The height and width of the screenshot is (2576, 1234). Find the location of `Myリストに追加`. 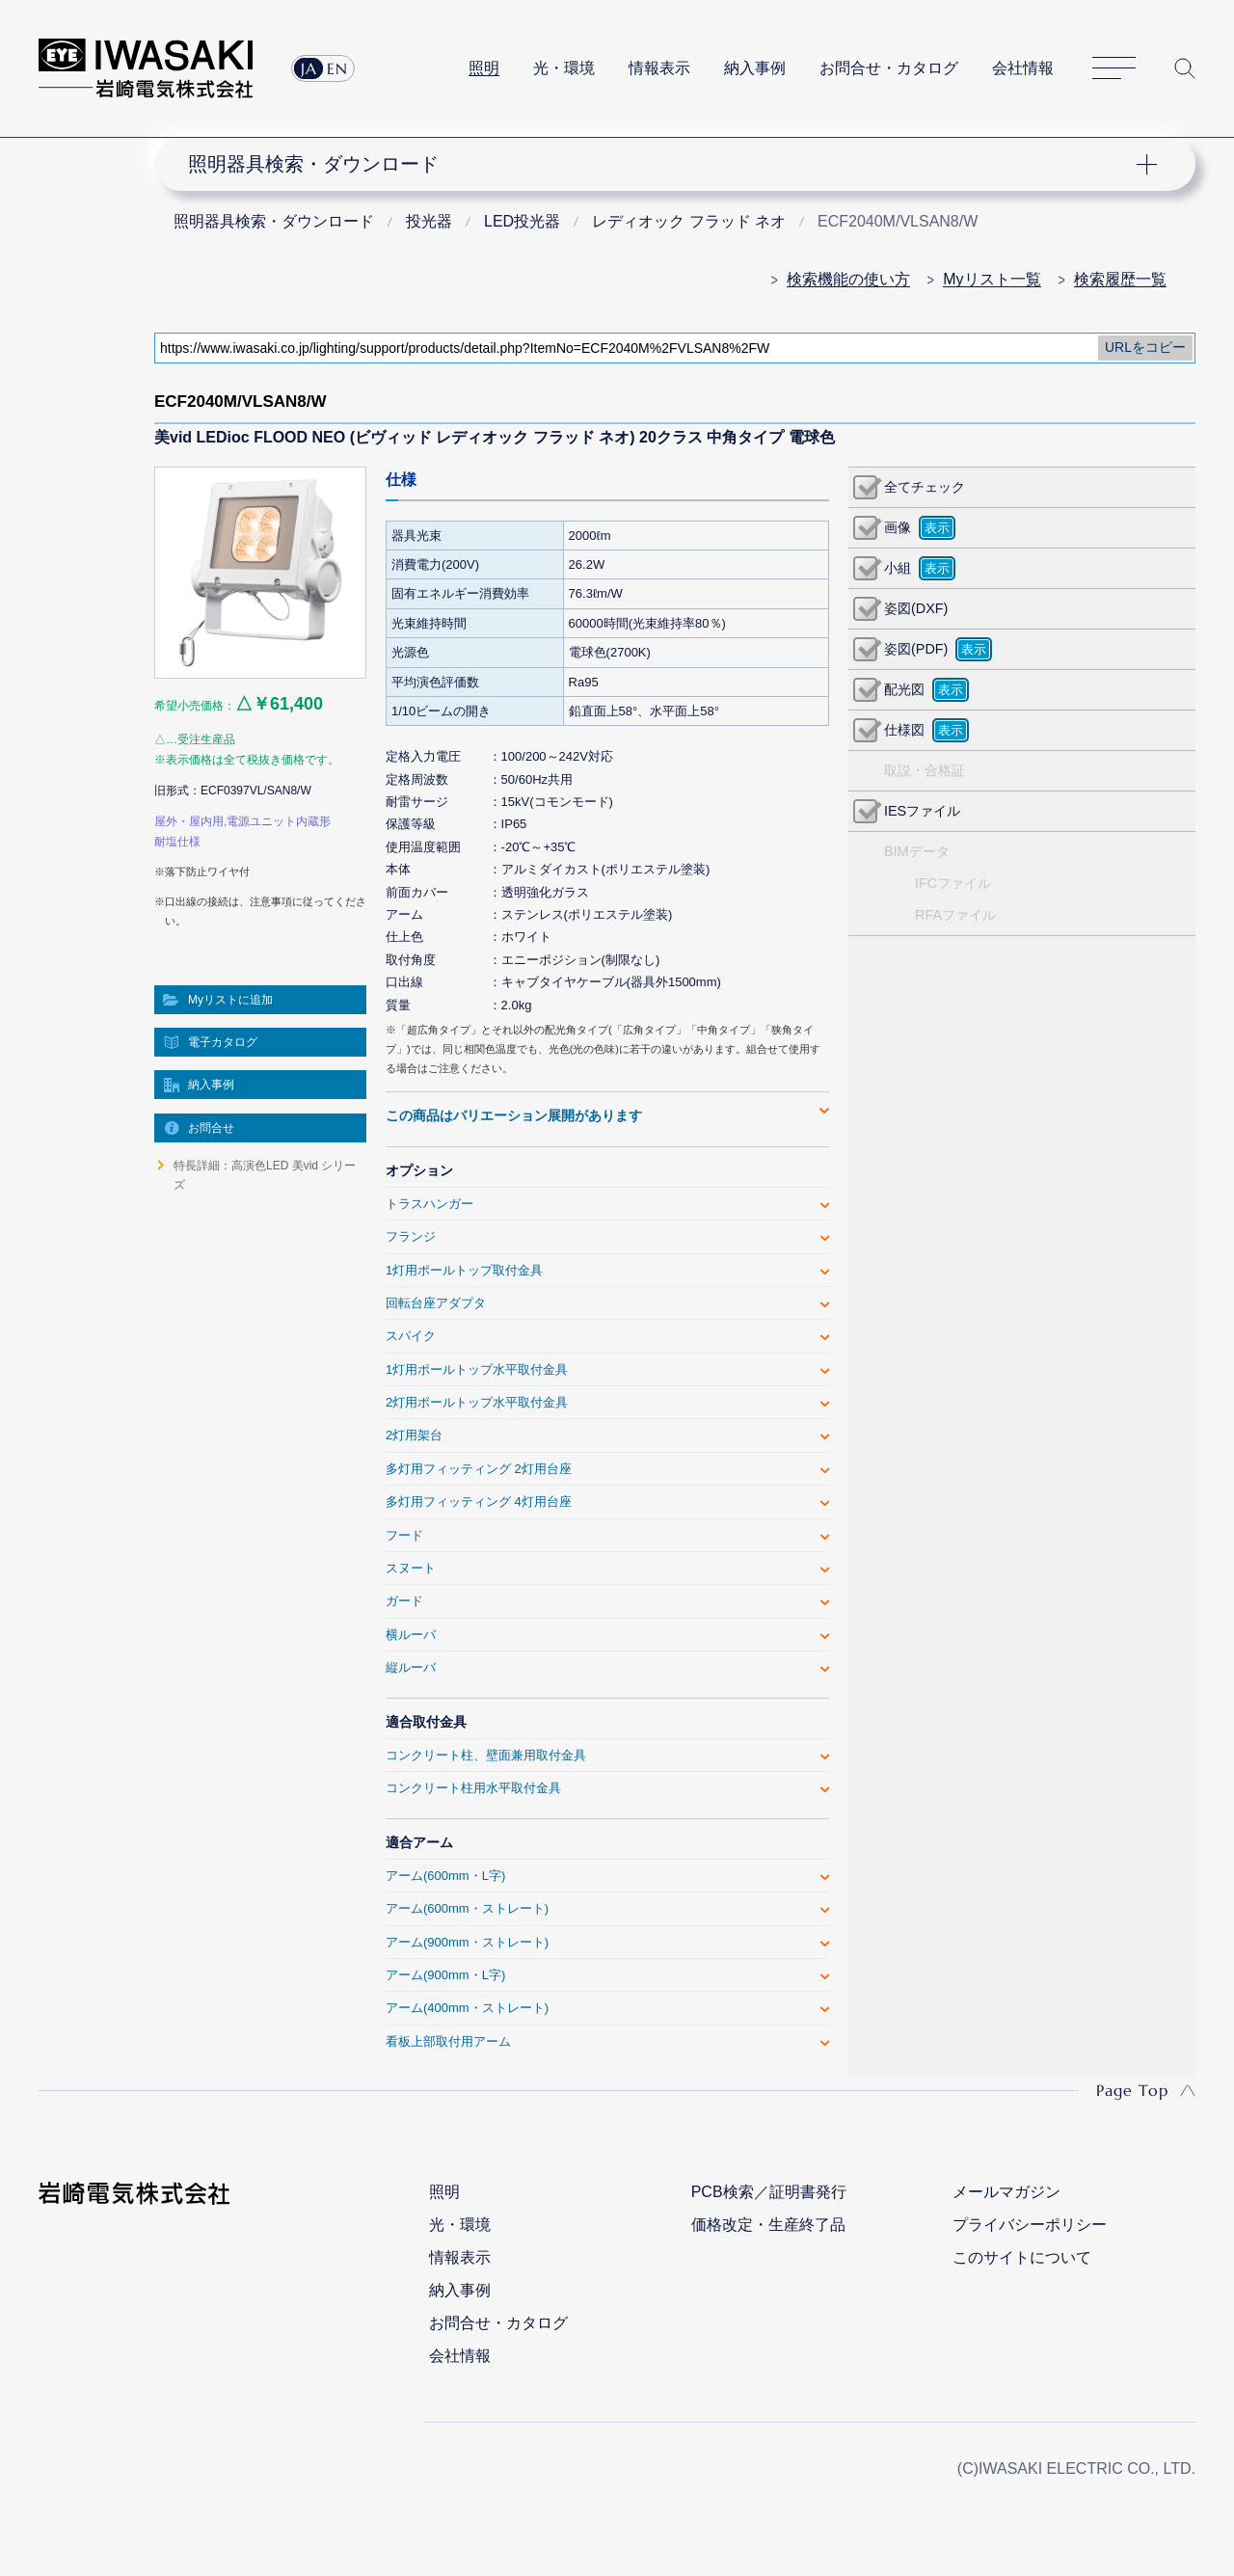

Myリストに追加 is located at coordinates (230, 999).